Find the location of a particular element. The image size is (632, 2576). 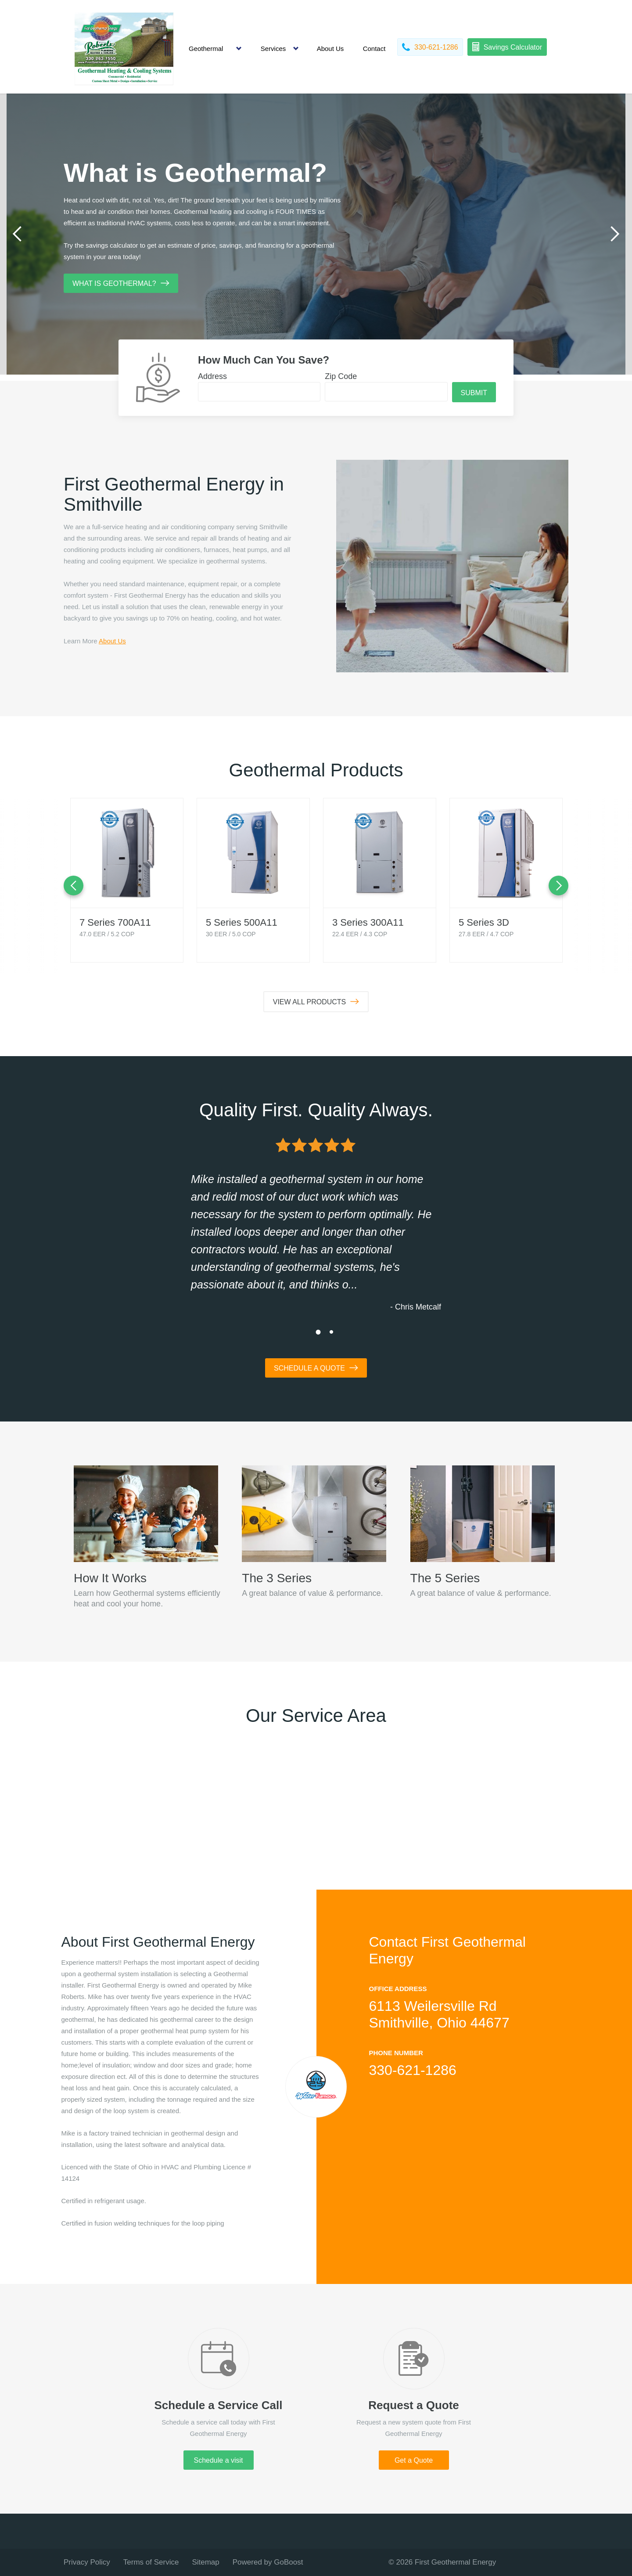

Terms of Service is located at coordinates (151, 2562).